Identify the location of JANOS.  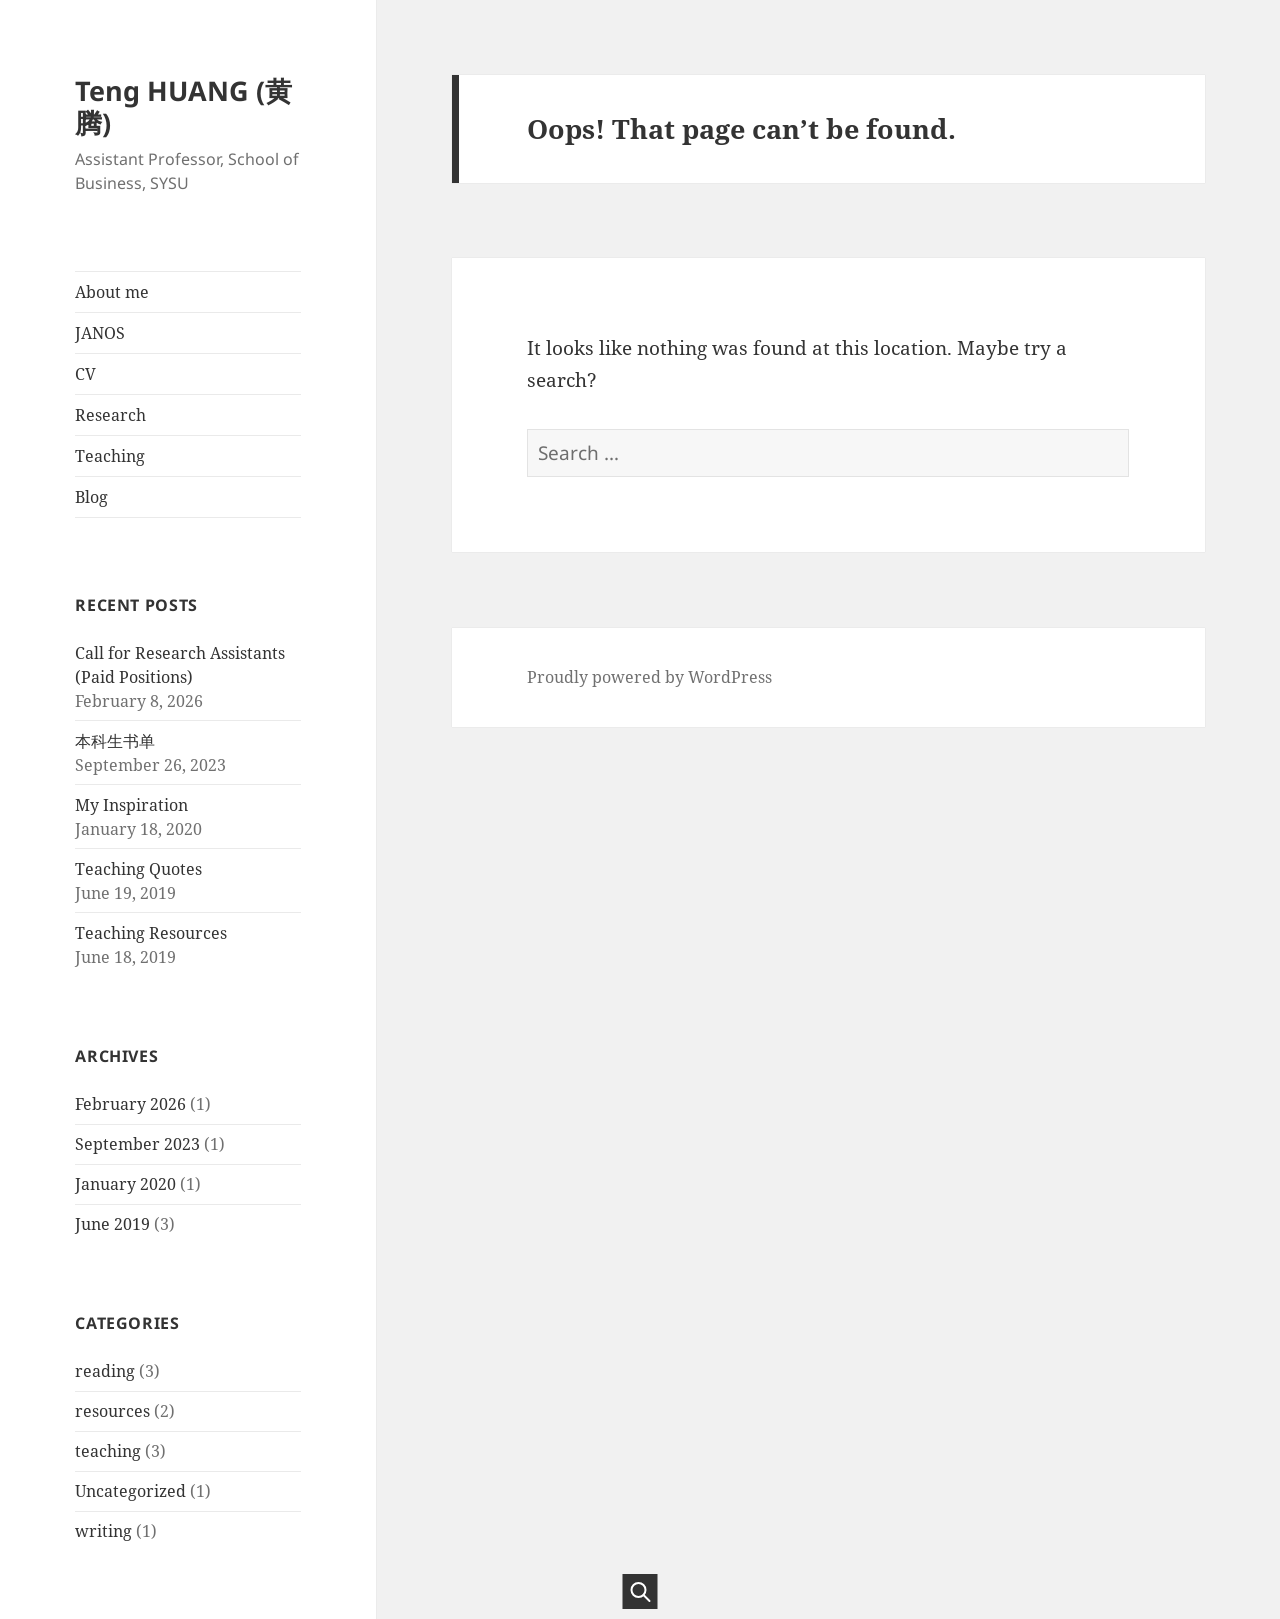
(100, 333).